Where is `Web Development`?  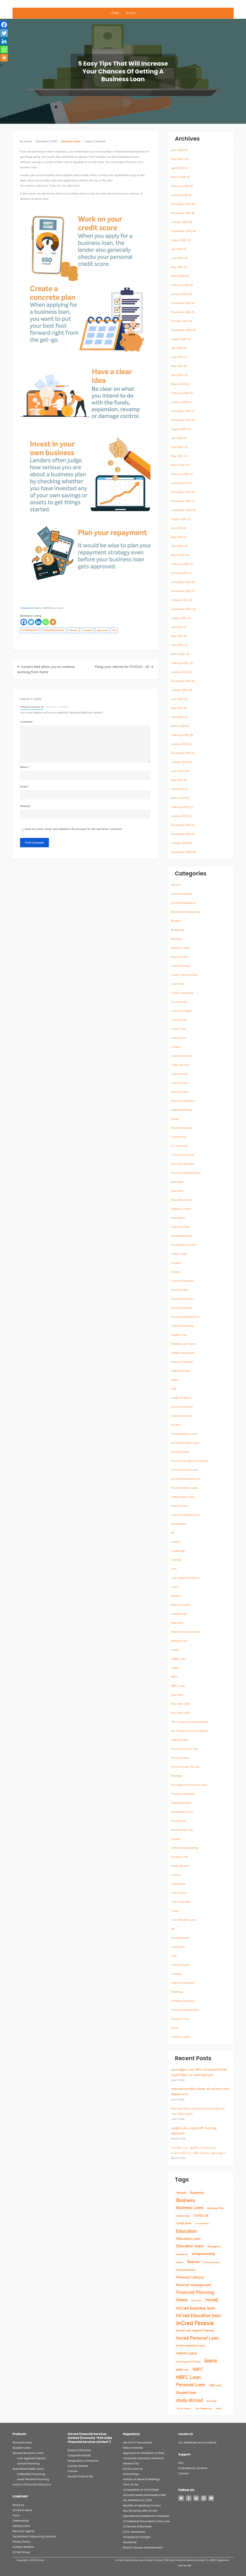 Web Development is located at coordinates (182, 1982).